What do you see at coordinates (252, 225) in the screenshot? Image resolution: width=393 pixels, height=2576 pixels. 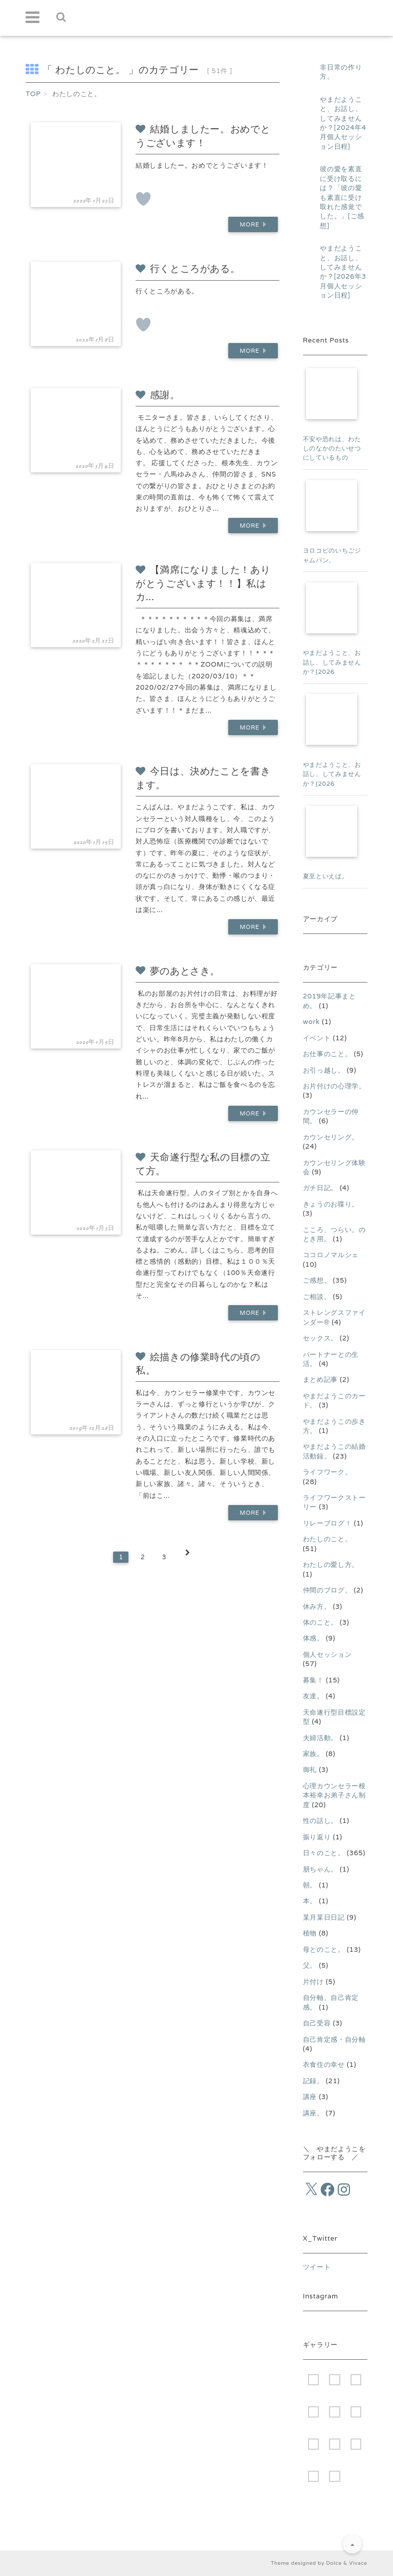 I see `More` at bounding box center [252, 225].